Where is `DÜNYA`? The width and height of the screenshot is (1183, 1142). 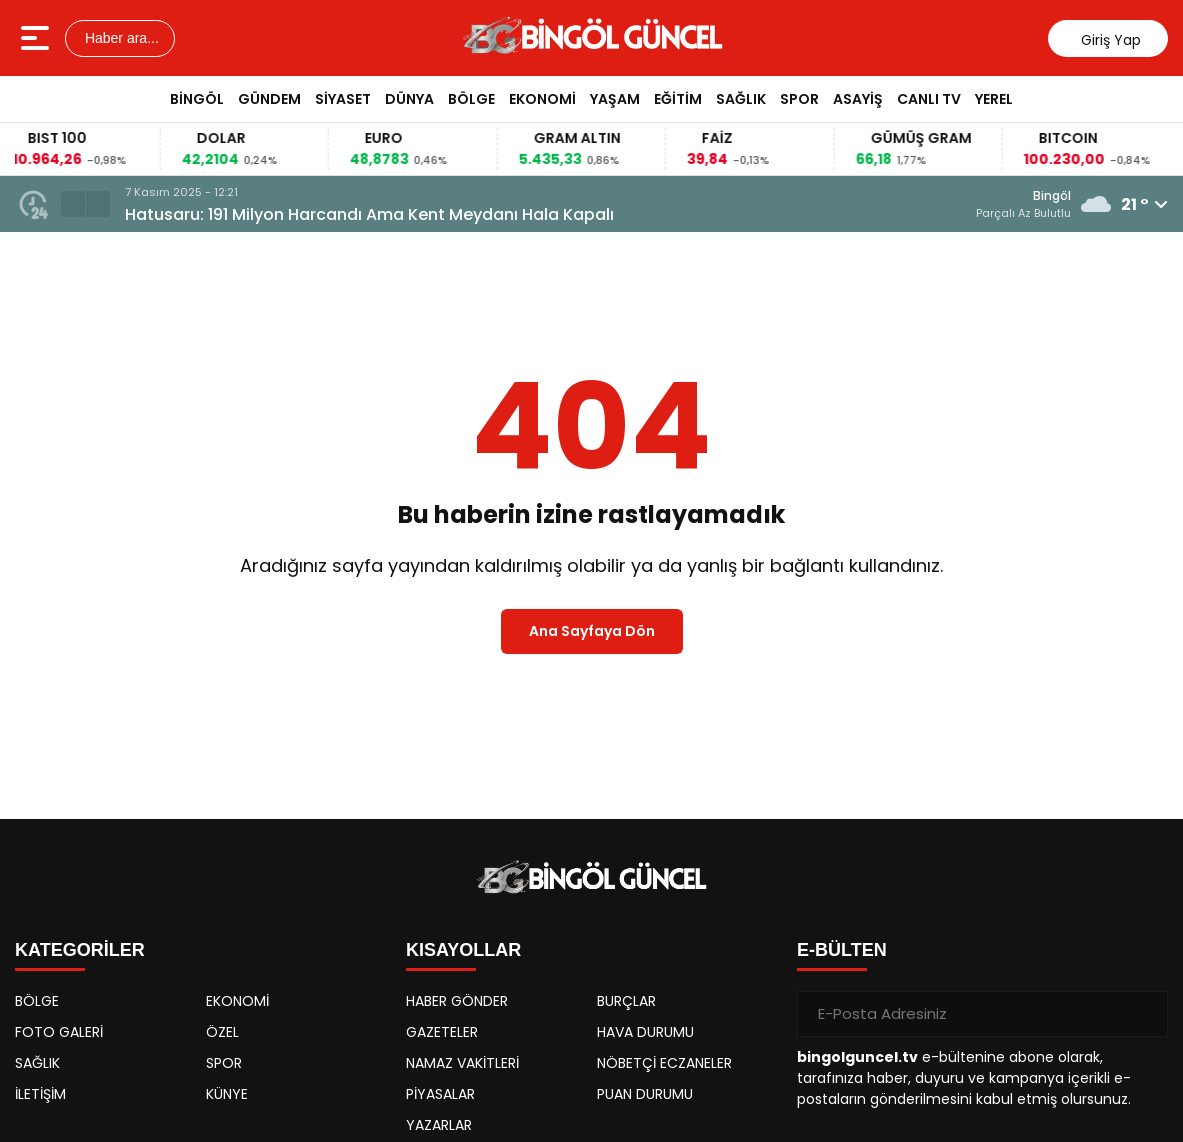 DÜNYA is located at coordinates (409, 99).